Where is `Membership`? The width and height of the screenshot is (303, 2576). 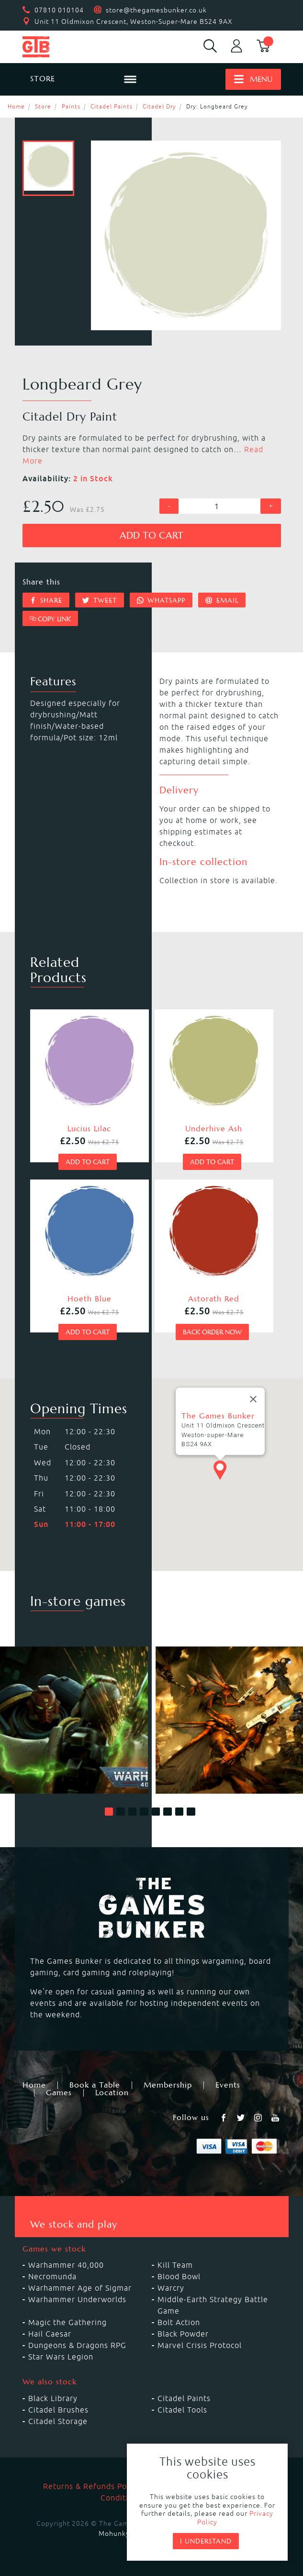 Membership is located at coordinates (168, 2085).